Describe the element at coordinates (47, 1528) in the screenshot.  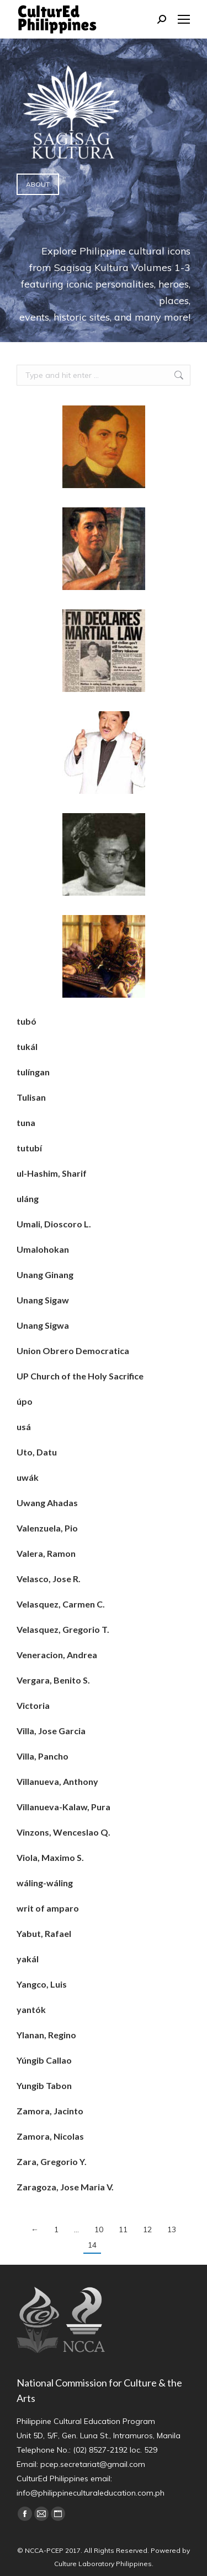
I see `Valenzuela, Pio` at that location.